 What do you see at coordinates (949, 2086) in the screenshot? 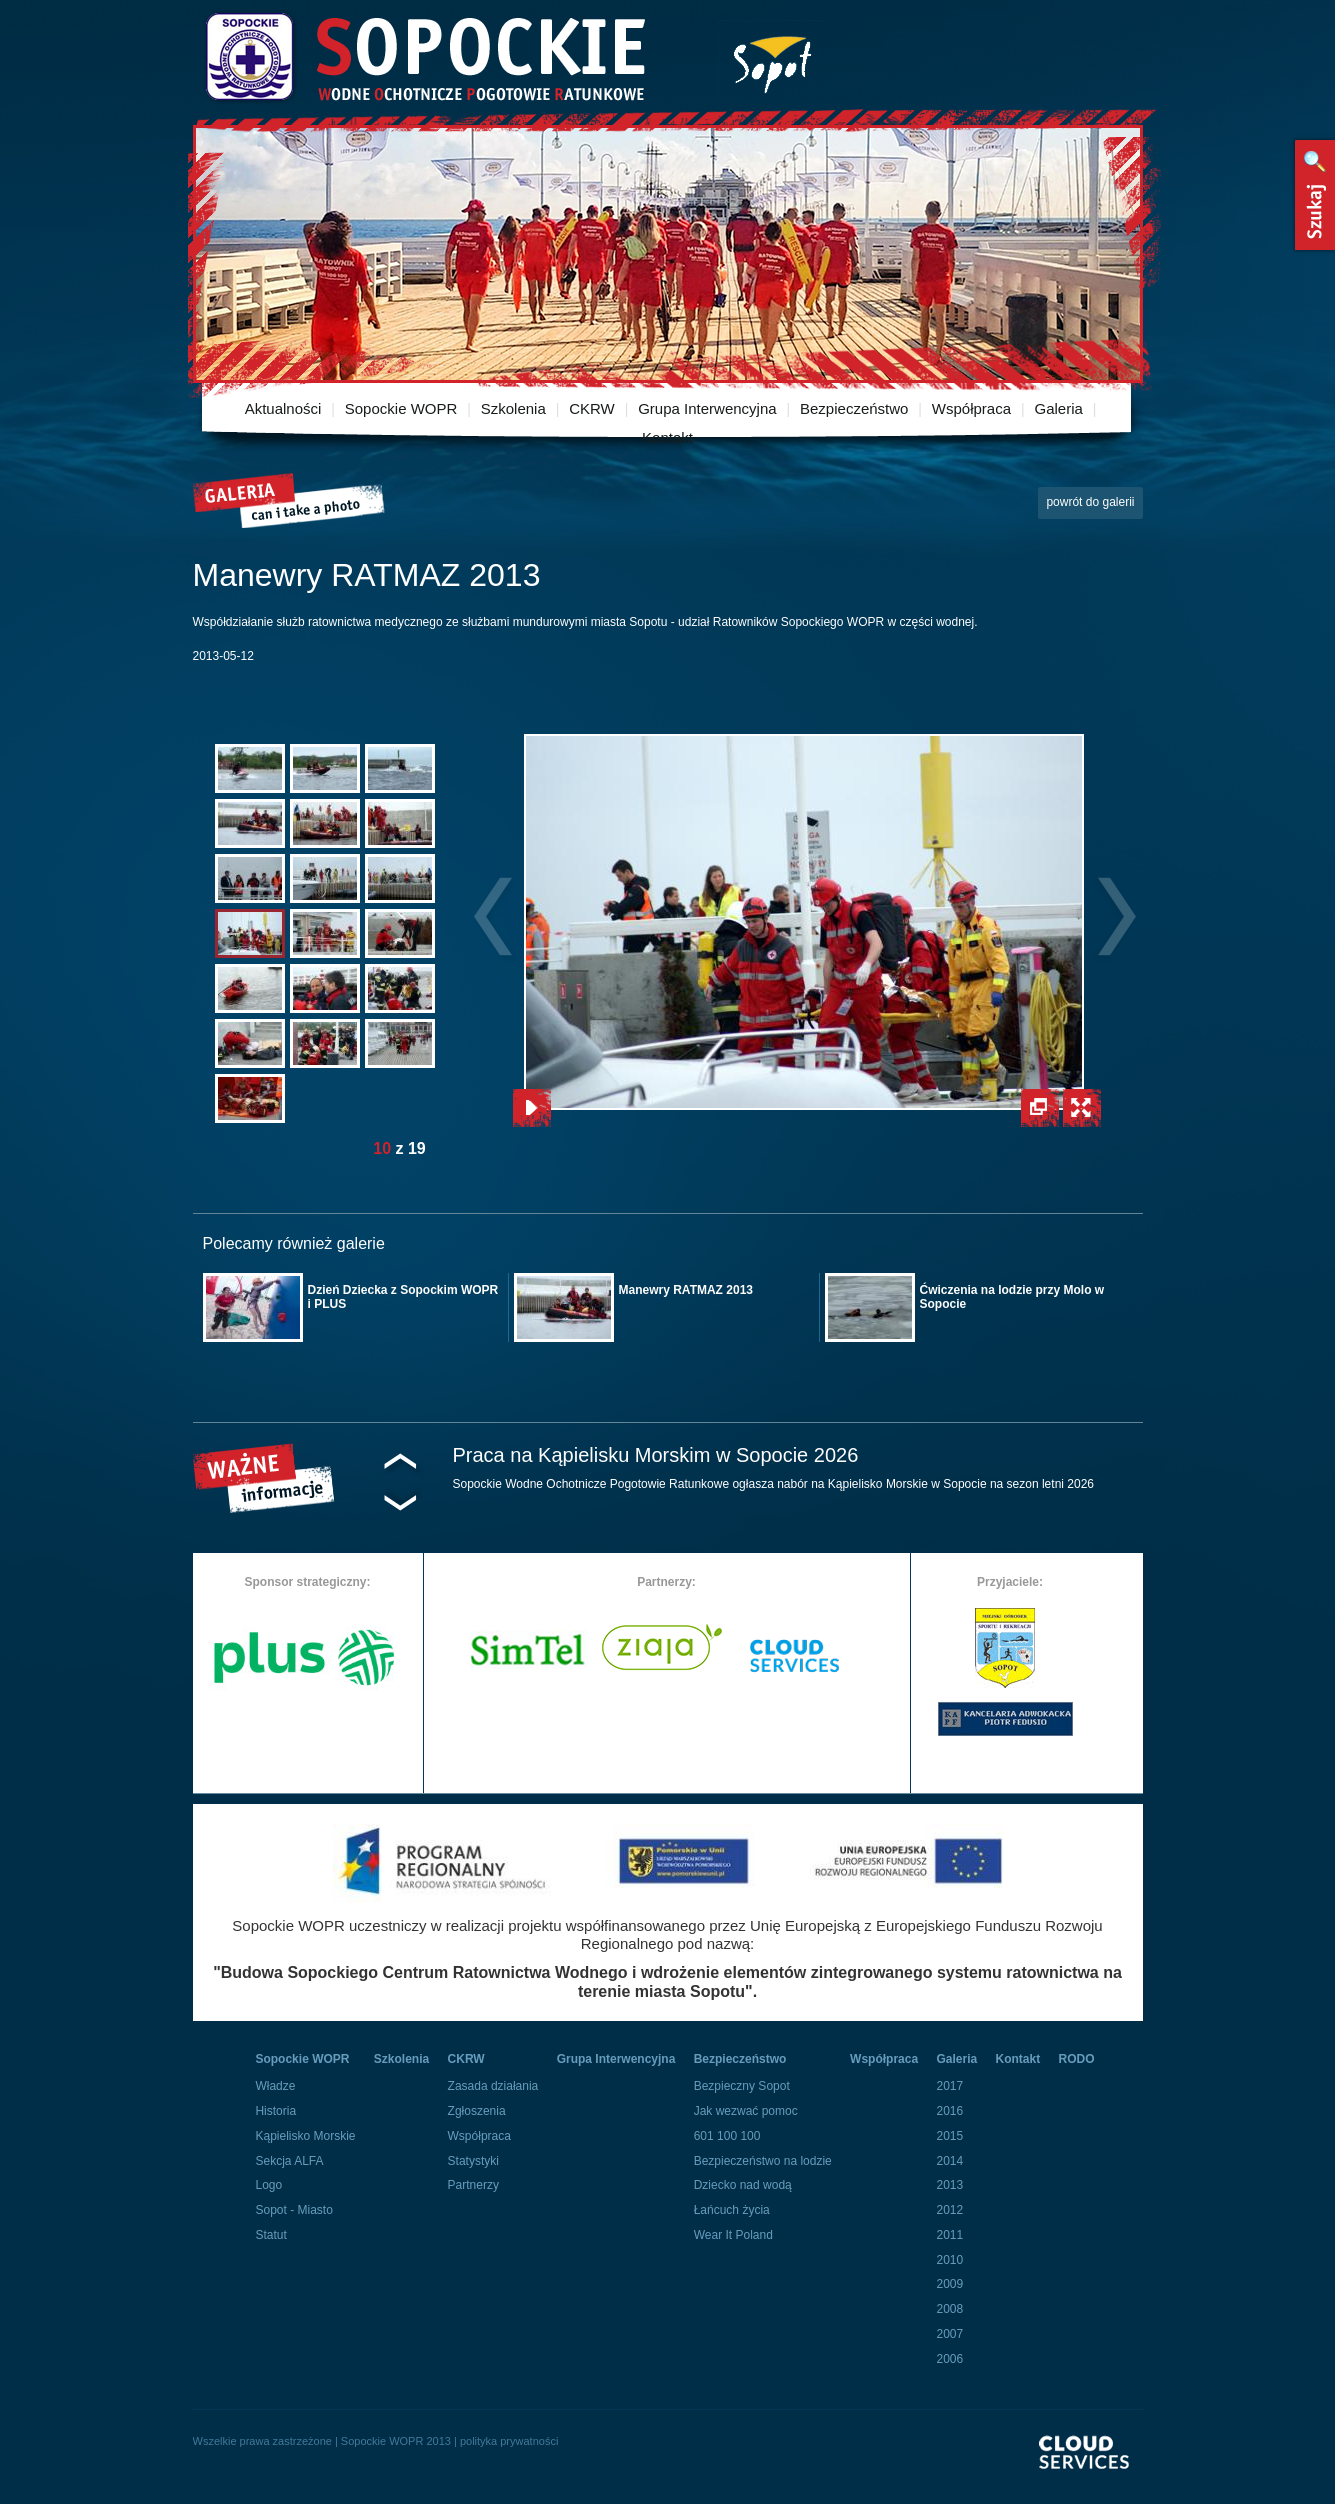
I see `2017` at bounding box center [949, 2086].